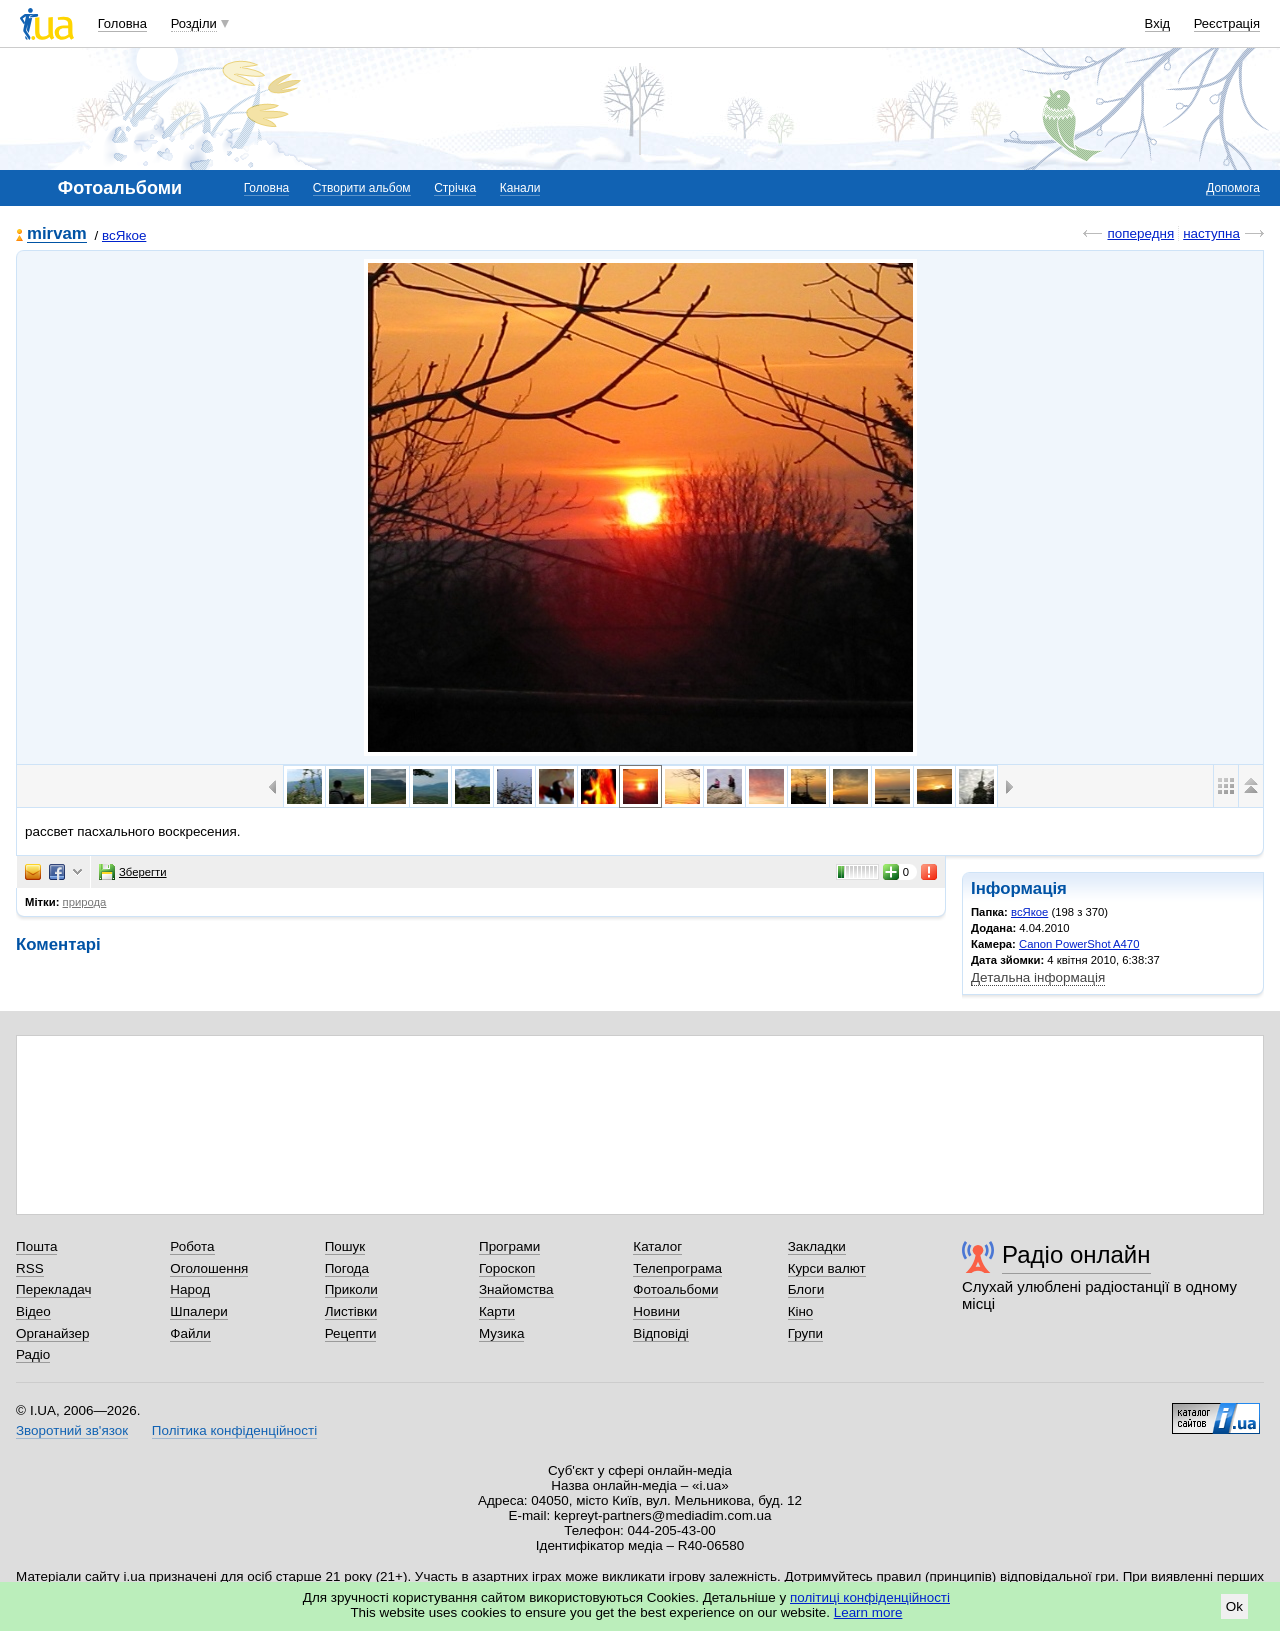 The width and height of the screenshot is (1280, 1631). Describe the element at coordinates (661, 1333) in the screenshot. I see `Відповіді` at that location.